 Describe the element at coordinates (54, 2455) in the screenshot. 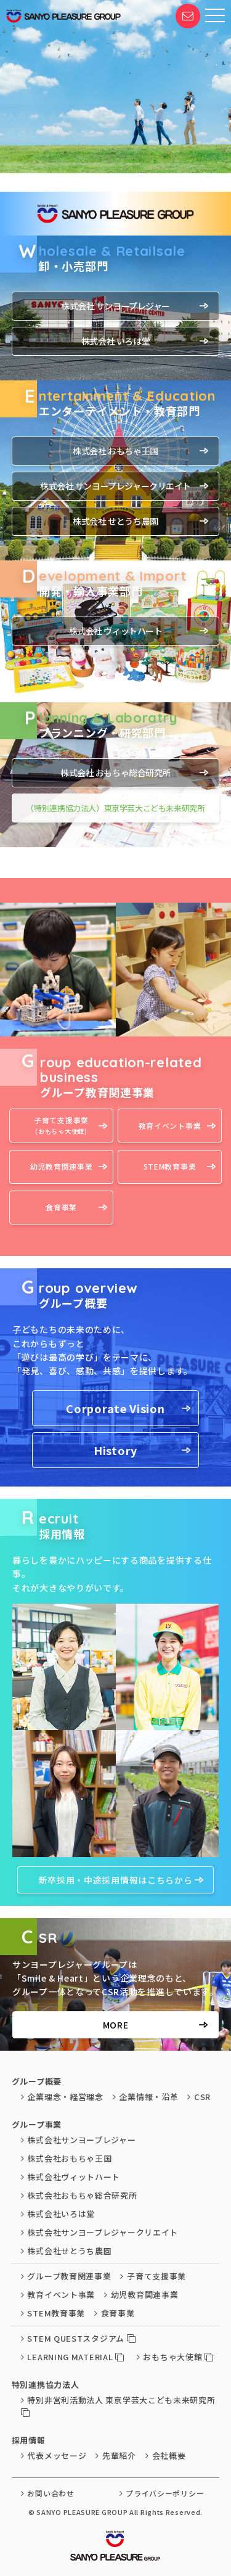

I see `代表メッセージ` at that location.